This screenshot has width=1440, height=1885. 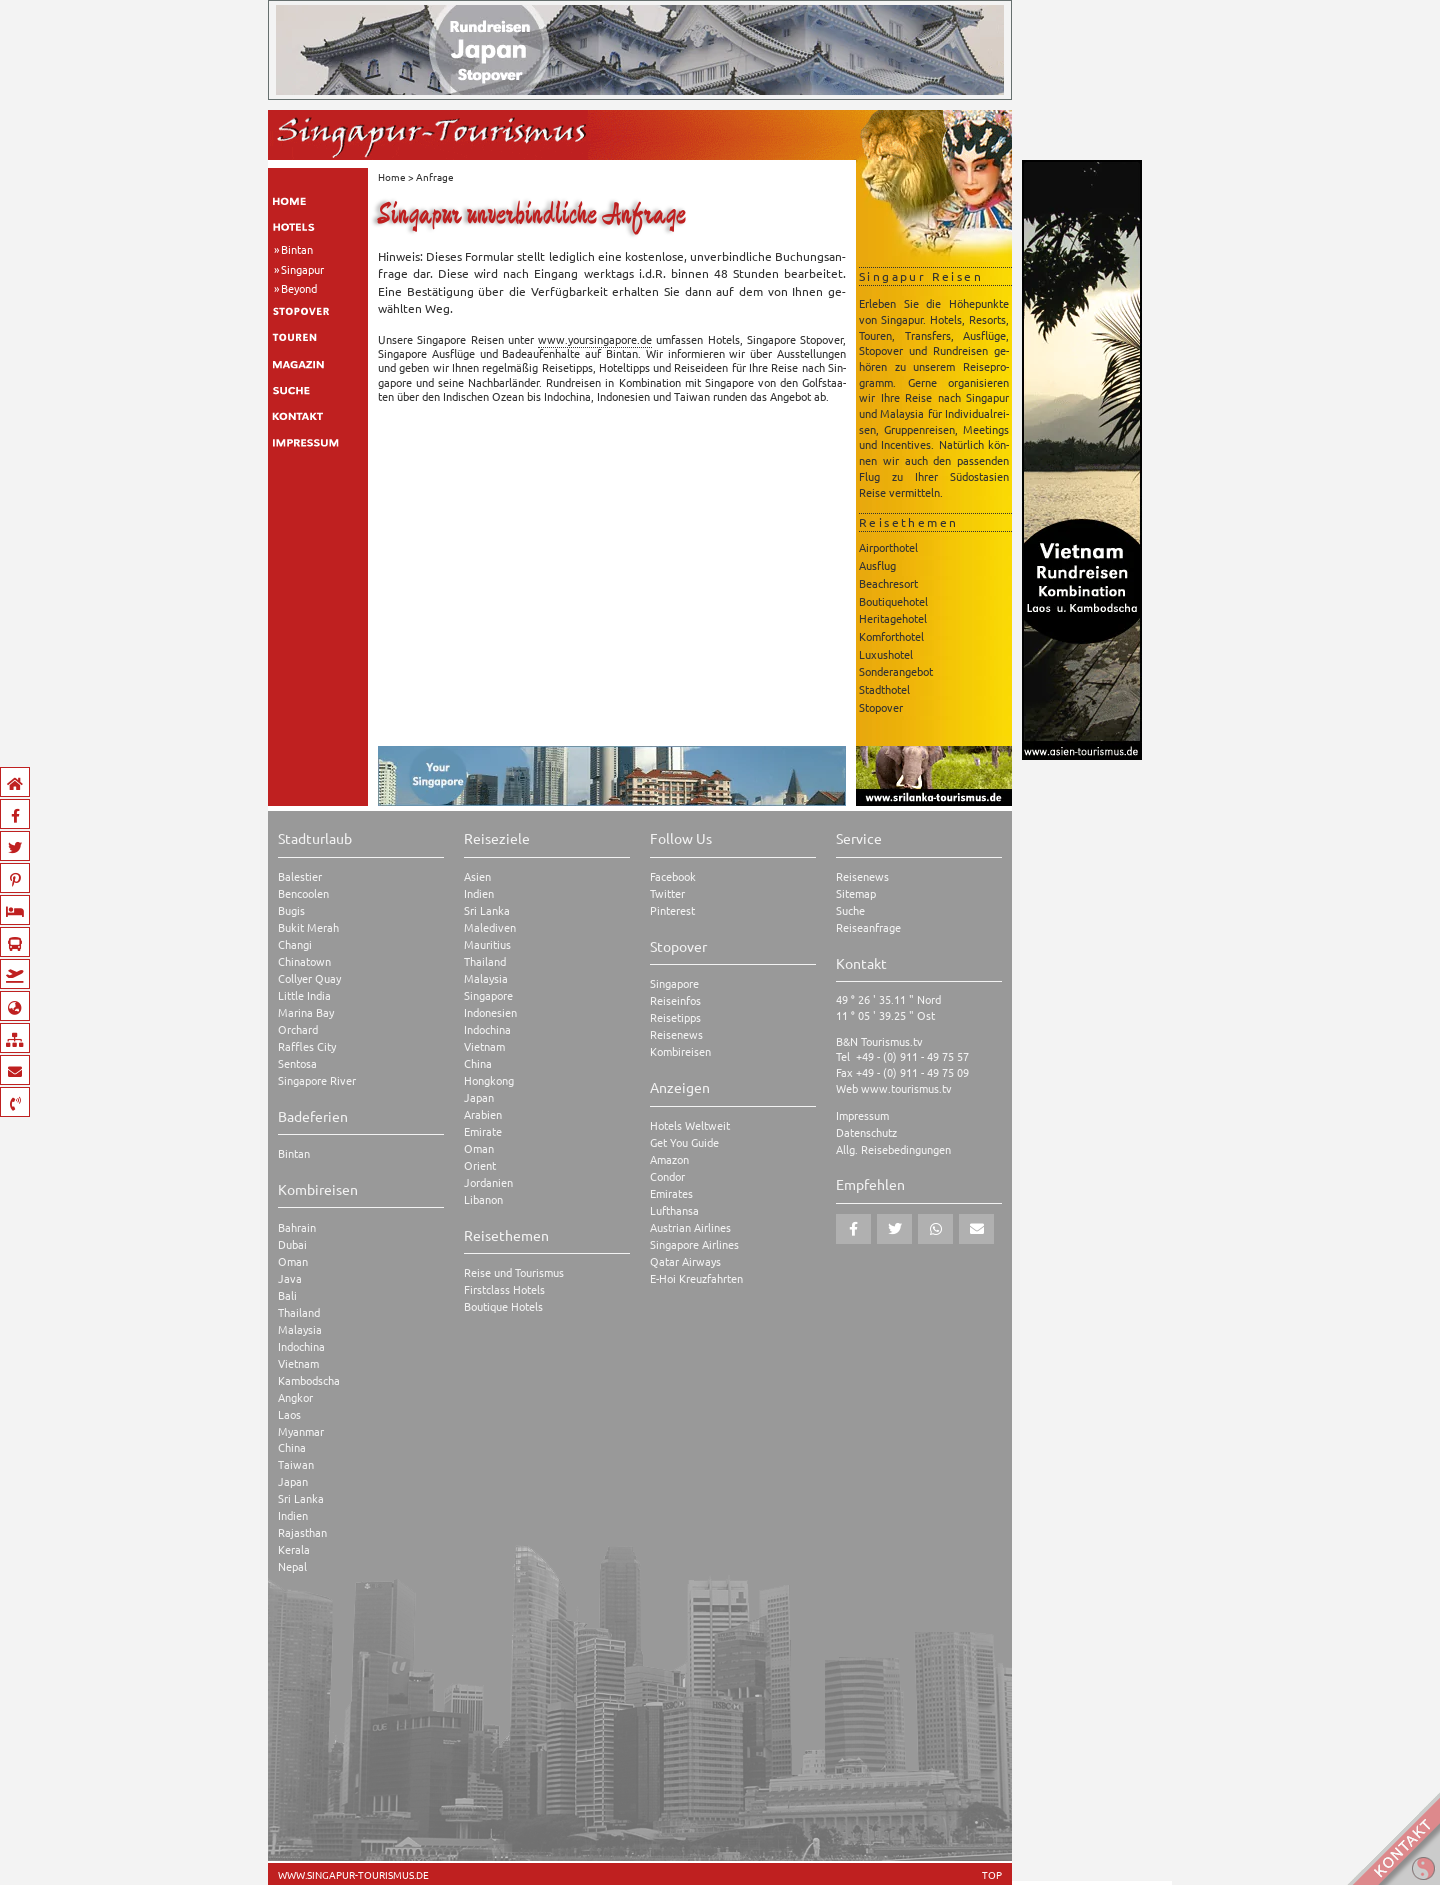 What do you see at coordinates (488, 1182) in the screenshot?
I see `Jordanien` at bounding box center [488, 1182].